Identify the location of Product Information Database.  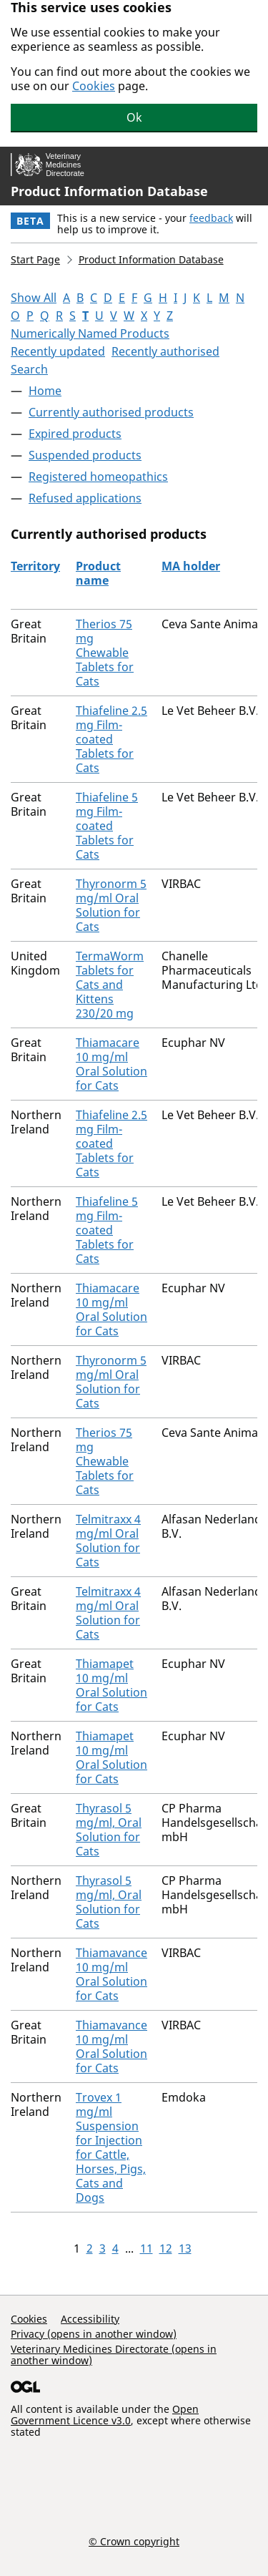
(109, 191).